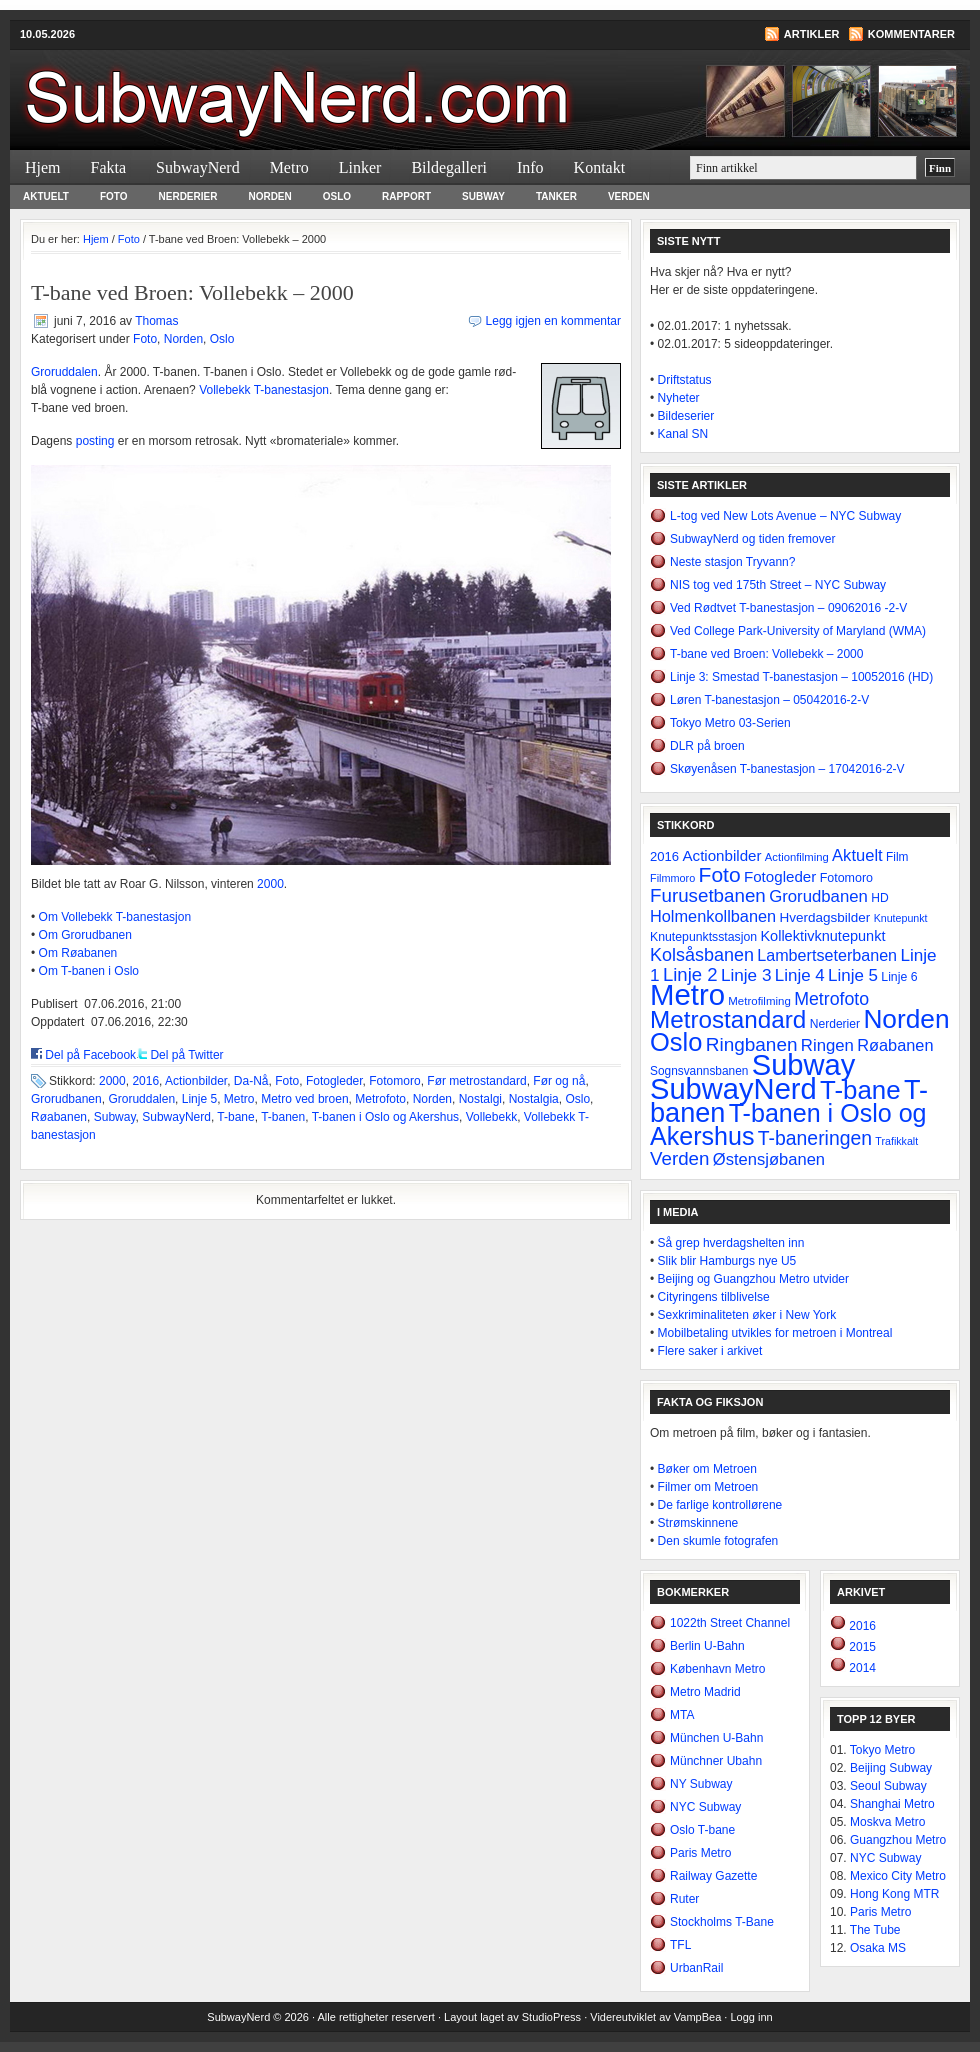  Describe the element at coordinates (778, 585) in the screenshot. I see `NIS tog ved 175th Street – NYC Subway` at that location.